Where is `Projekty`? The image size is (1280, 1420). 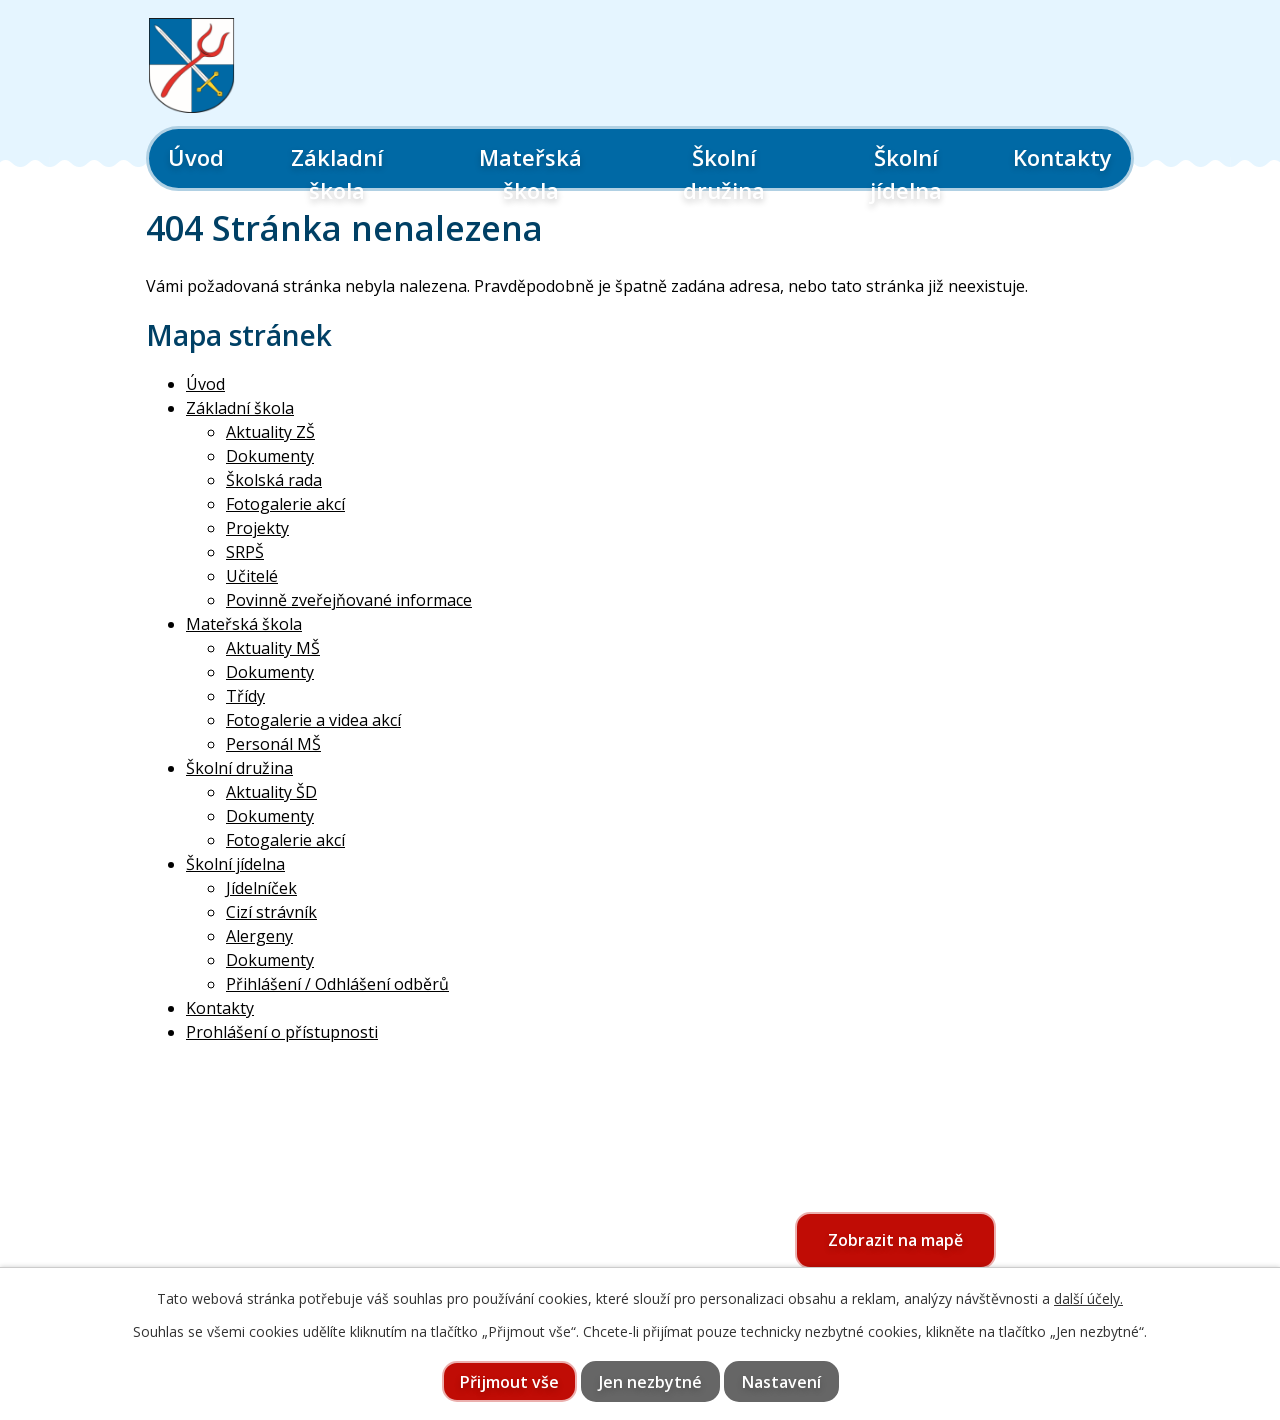
Projekty is located at coordinates (257, 528).